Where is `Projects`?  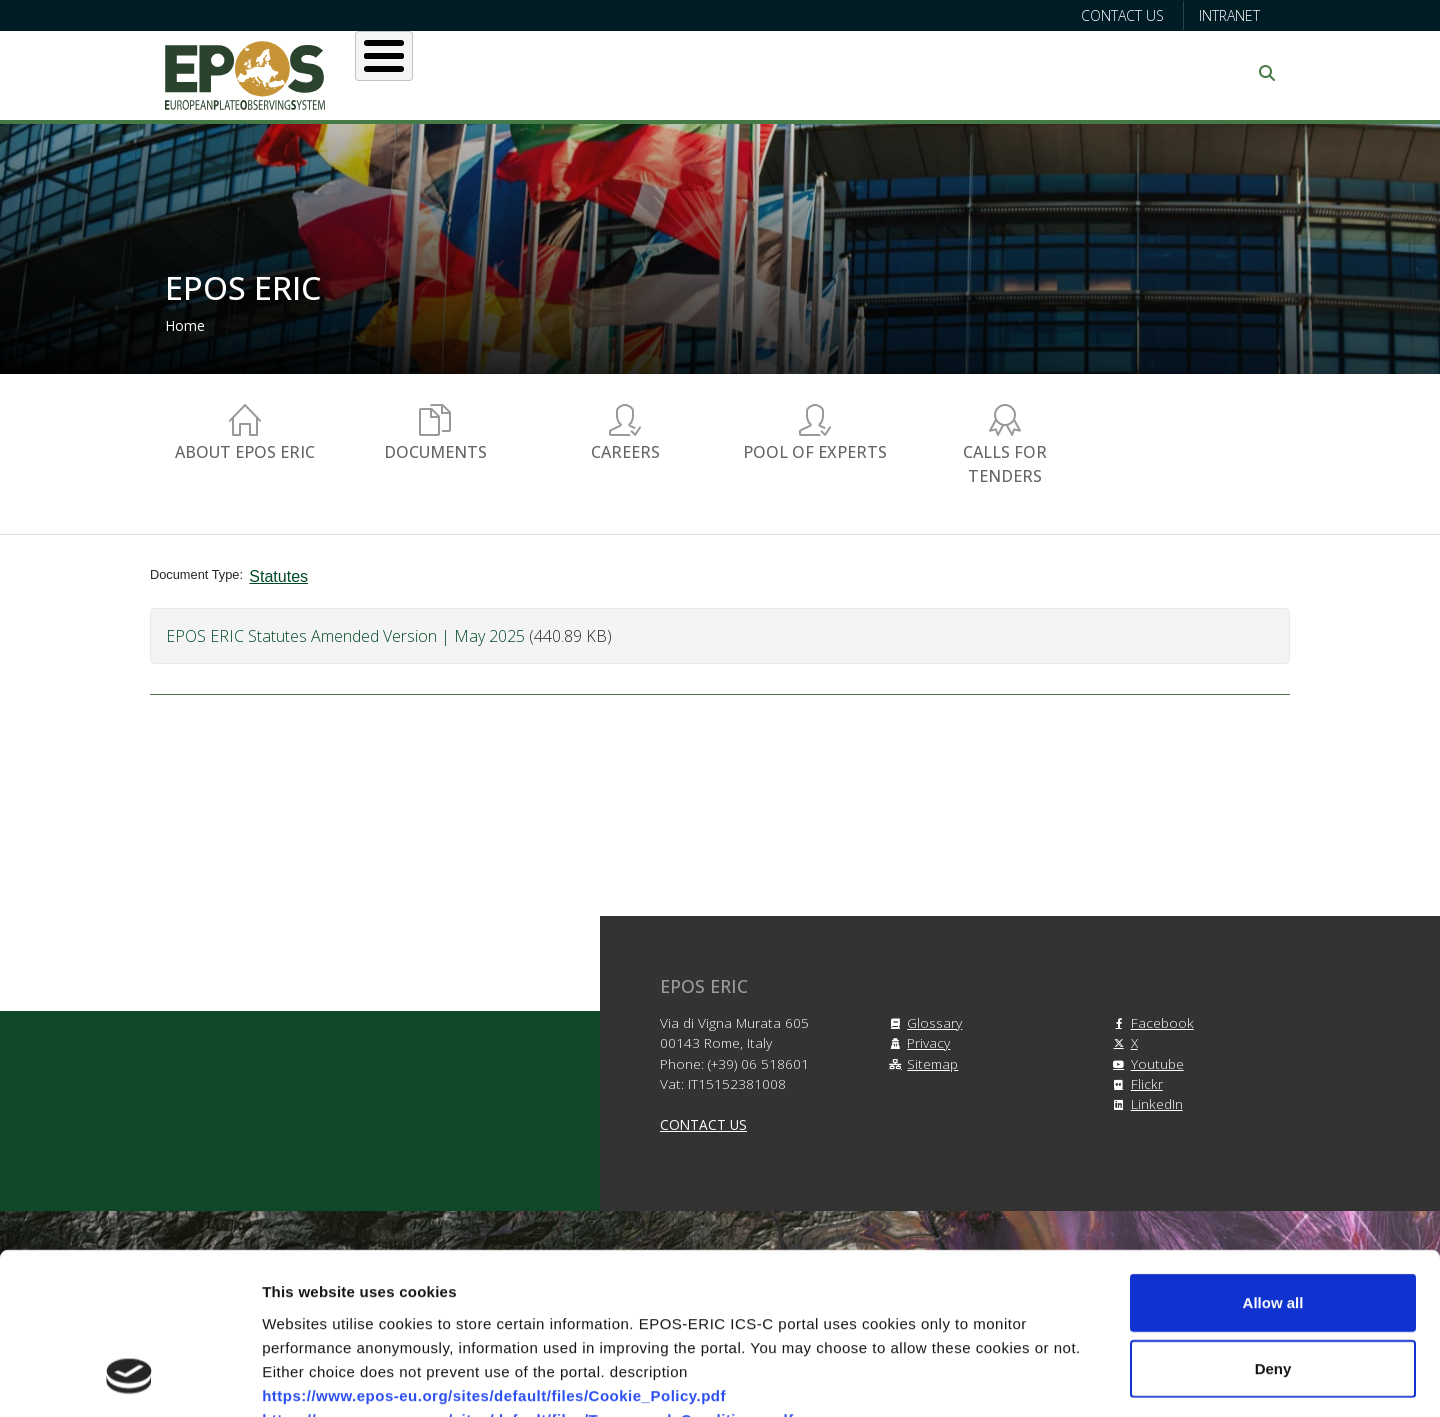
Projects is located at coordinates (809, 73).